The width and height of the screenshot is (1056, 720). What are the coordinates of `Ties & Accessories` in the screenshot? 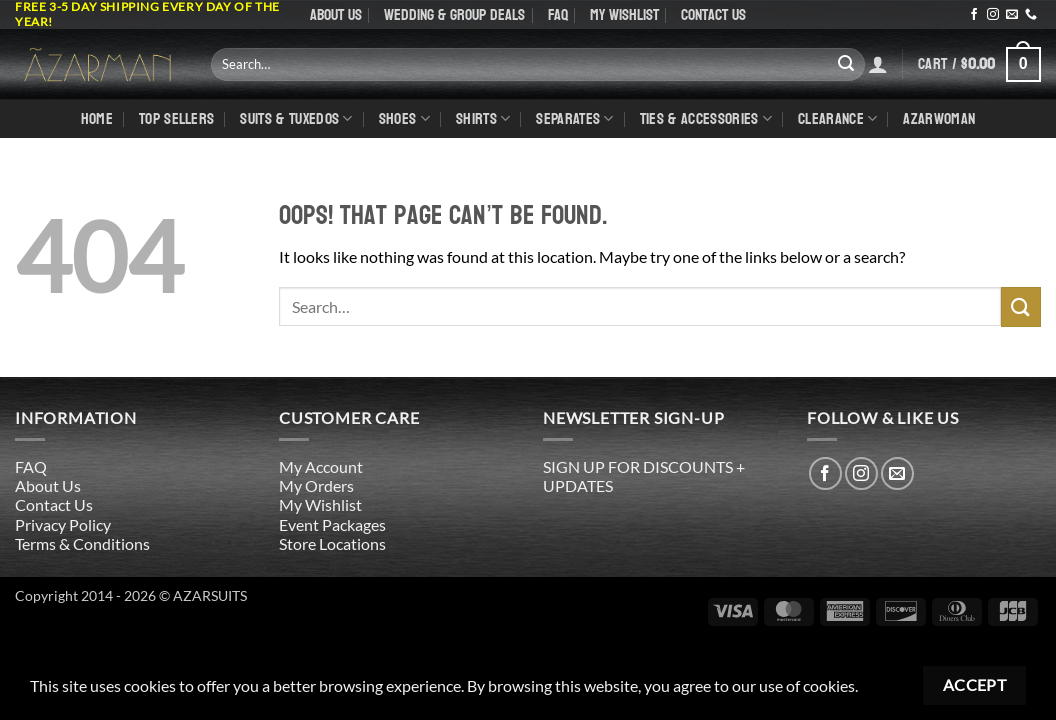 It's located at (706, 118).